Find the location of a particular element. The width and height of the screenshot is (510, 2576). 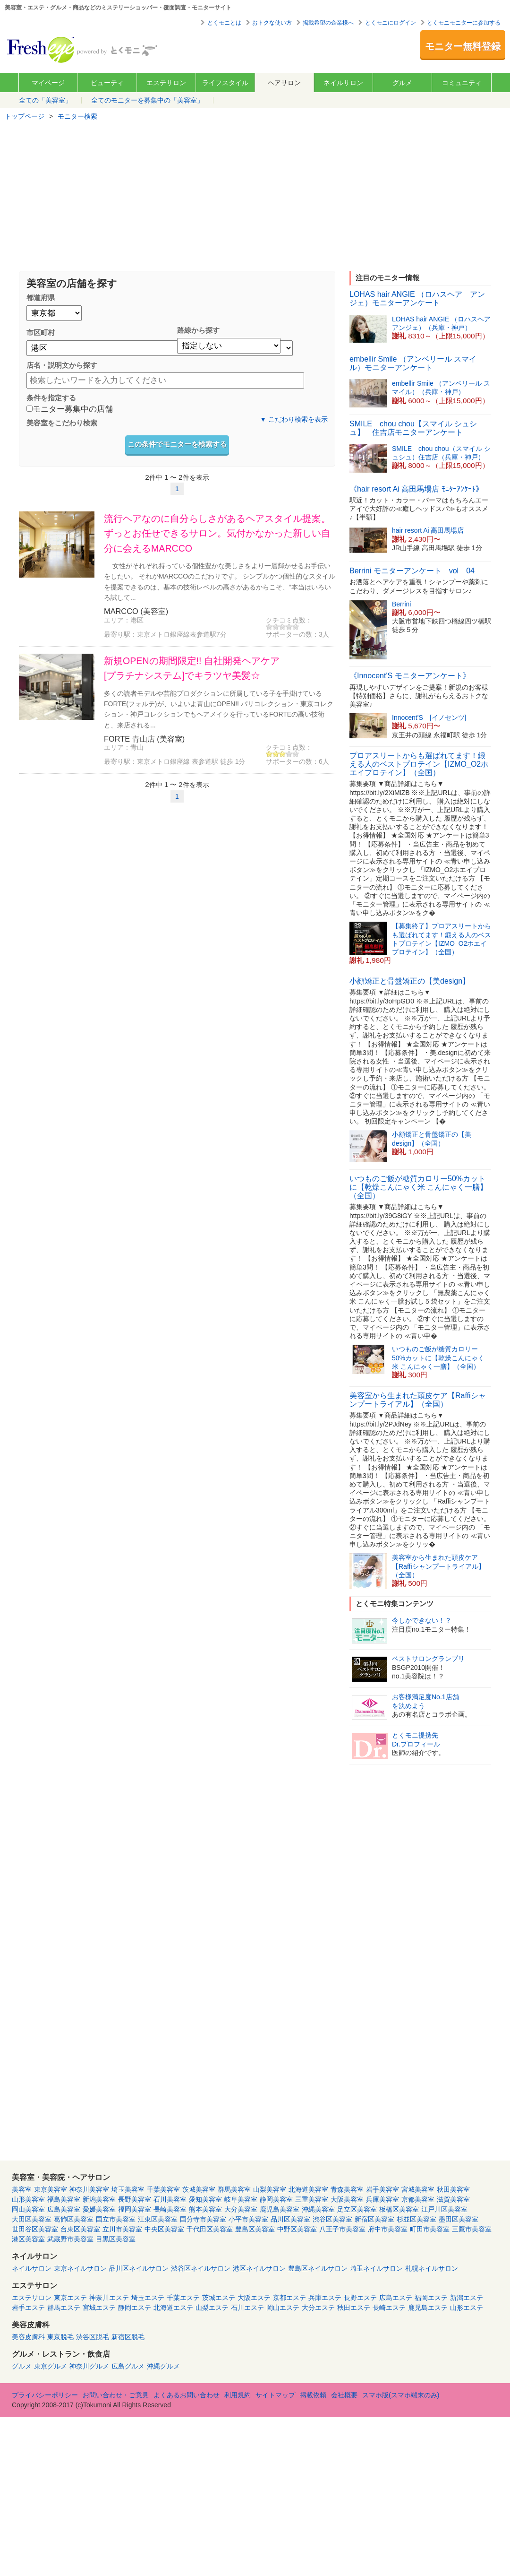

町田市美容室 is located at coordinates (430, 2229).